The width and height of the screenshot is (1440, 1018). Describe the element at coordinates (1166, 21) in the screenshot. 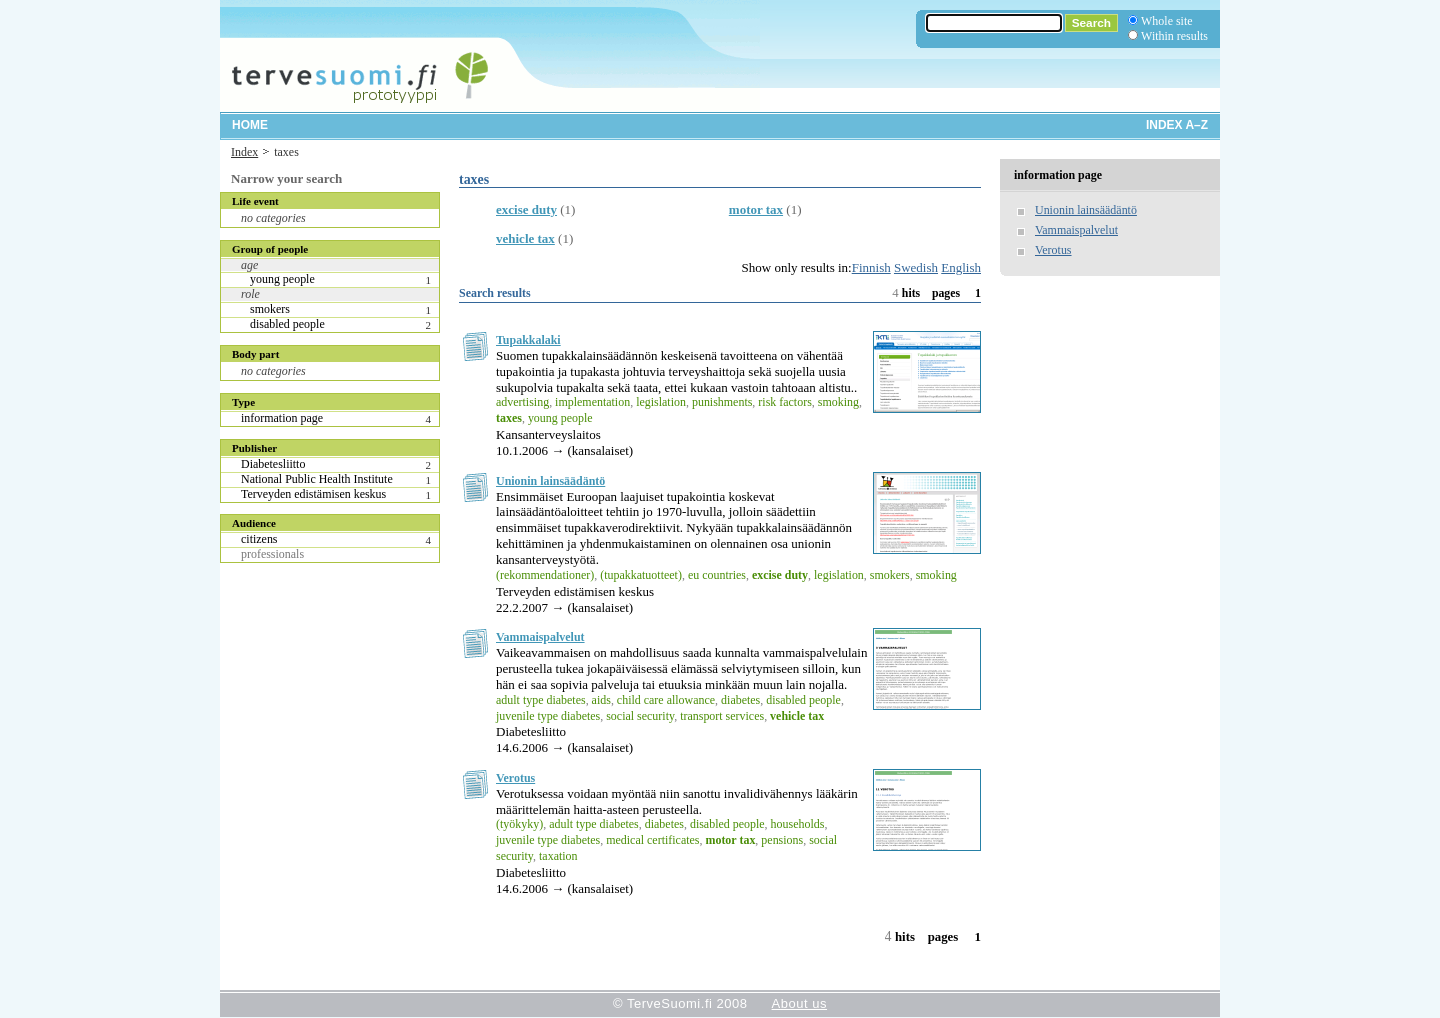

I see `Whole site` at that location.